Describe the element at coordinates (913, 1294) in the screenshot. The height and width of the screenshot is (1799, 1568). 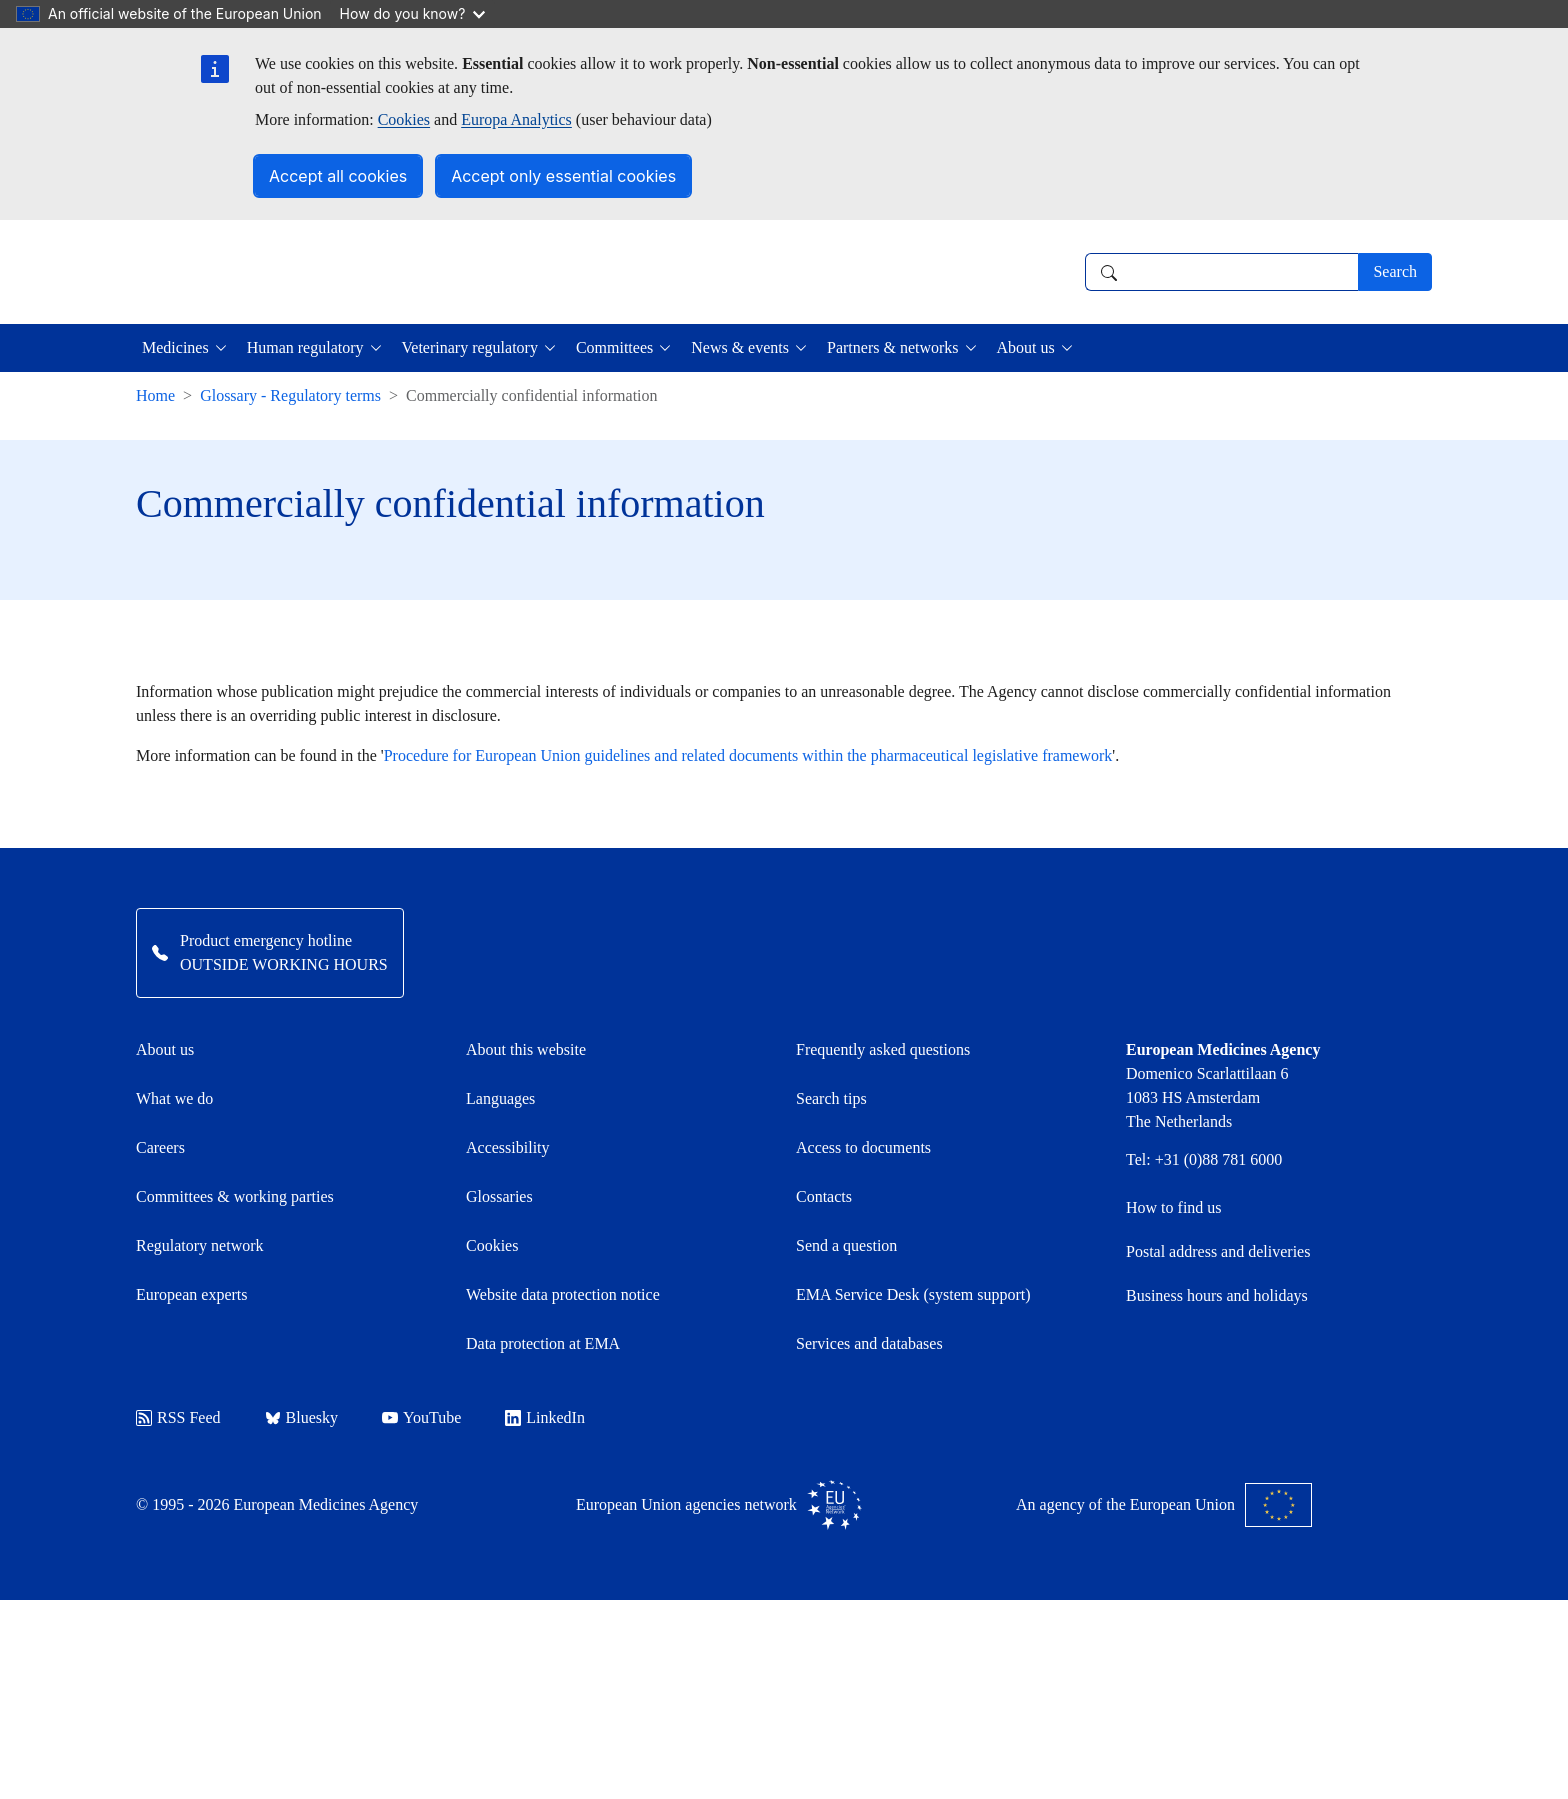
I see `EMA Service Desk (system support)` at that location.